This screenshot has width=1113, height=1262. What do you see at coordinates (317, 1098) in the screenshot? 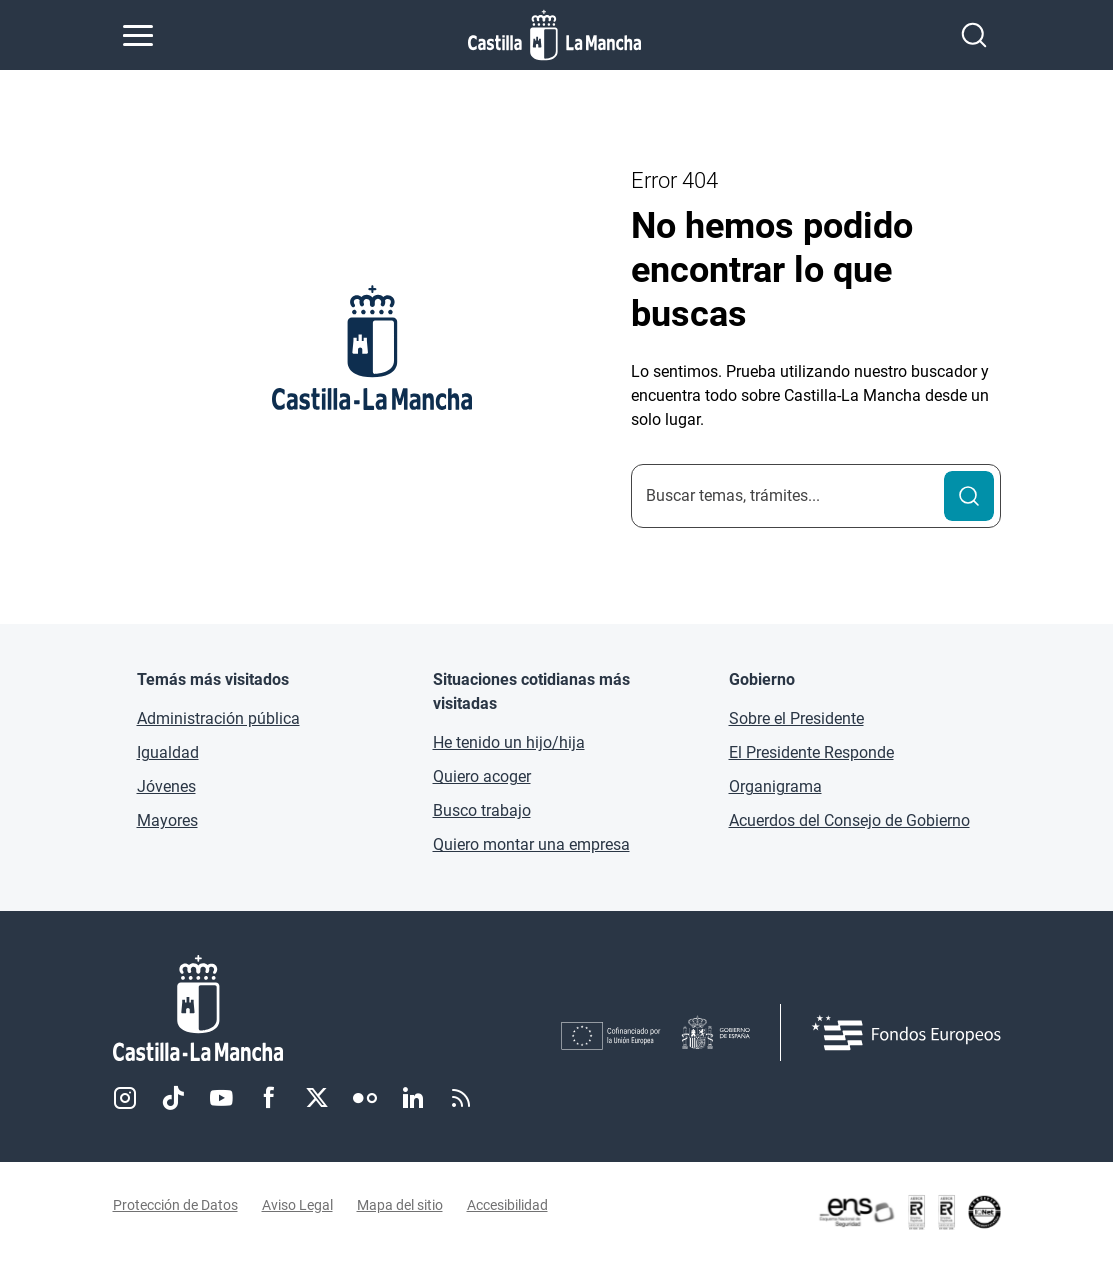
I see `Twitter [Twitter (se abre en nueva pestaña)]` at bounding box center [317, 1098].